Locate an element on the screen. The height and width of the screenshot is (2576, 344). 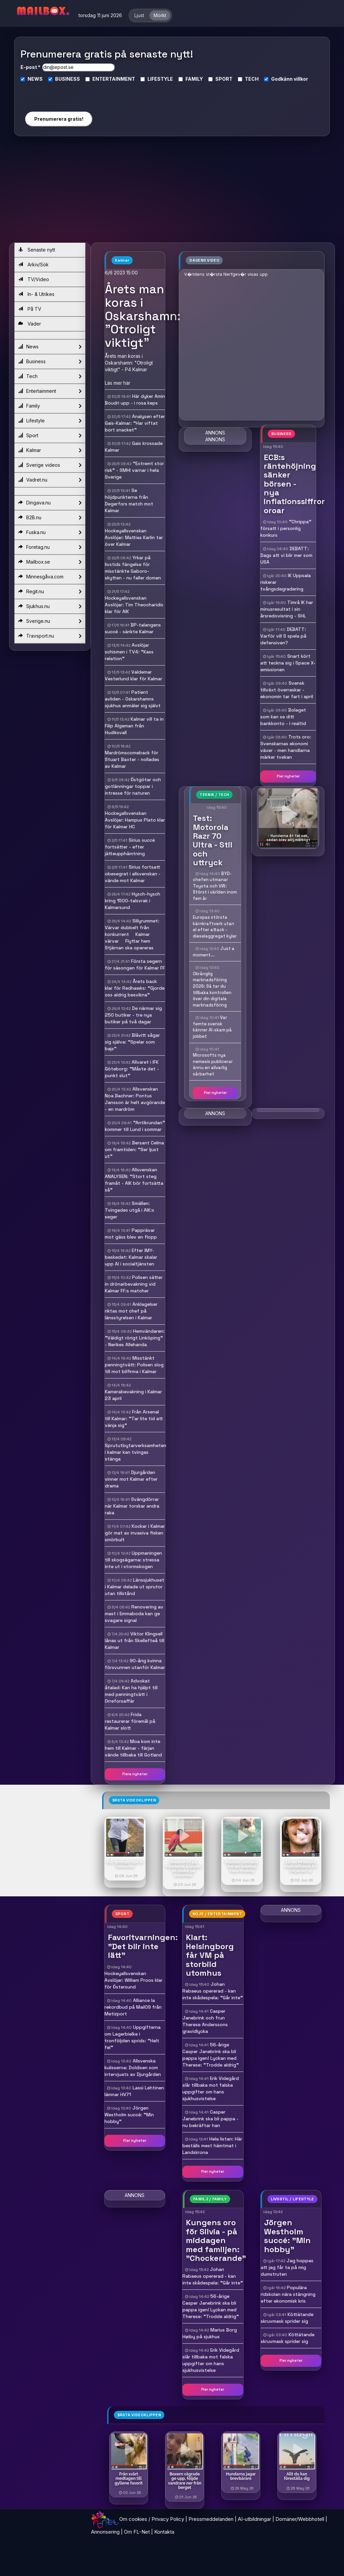
Kockar i Kalmar gör mat av invasiva fisken smörbult is located at coordinates (135, 1533).